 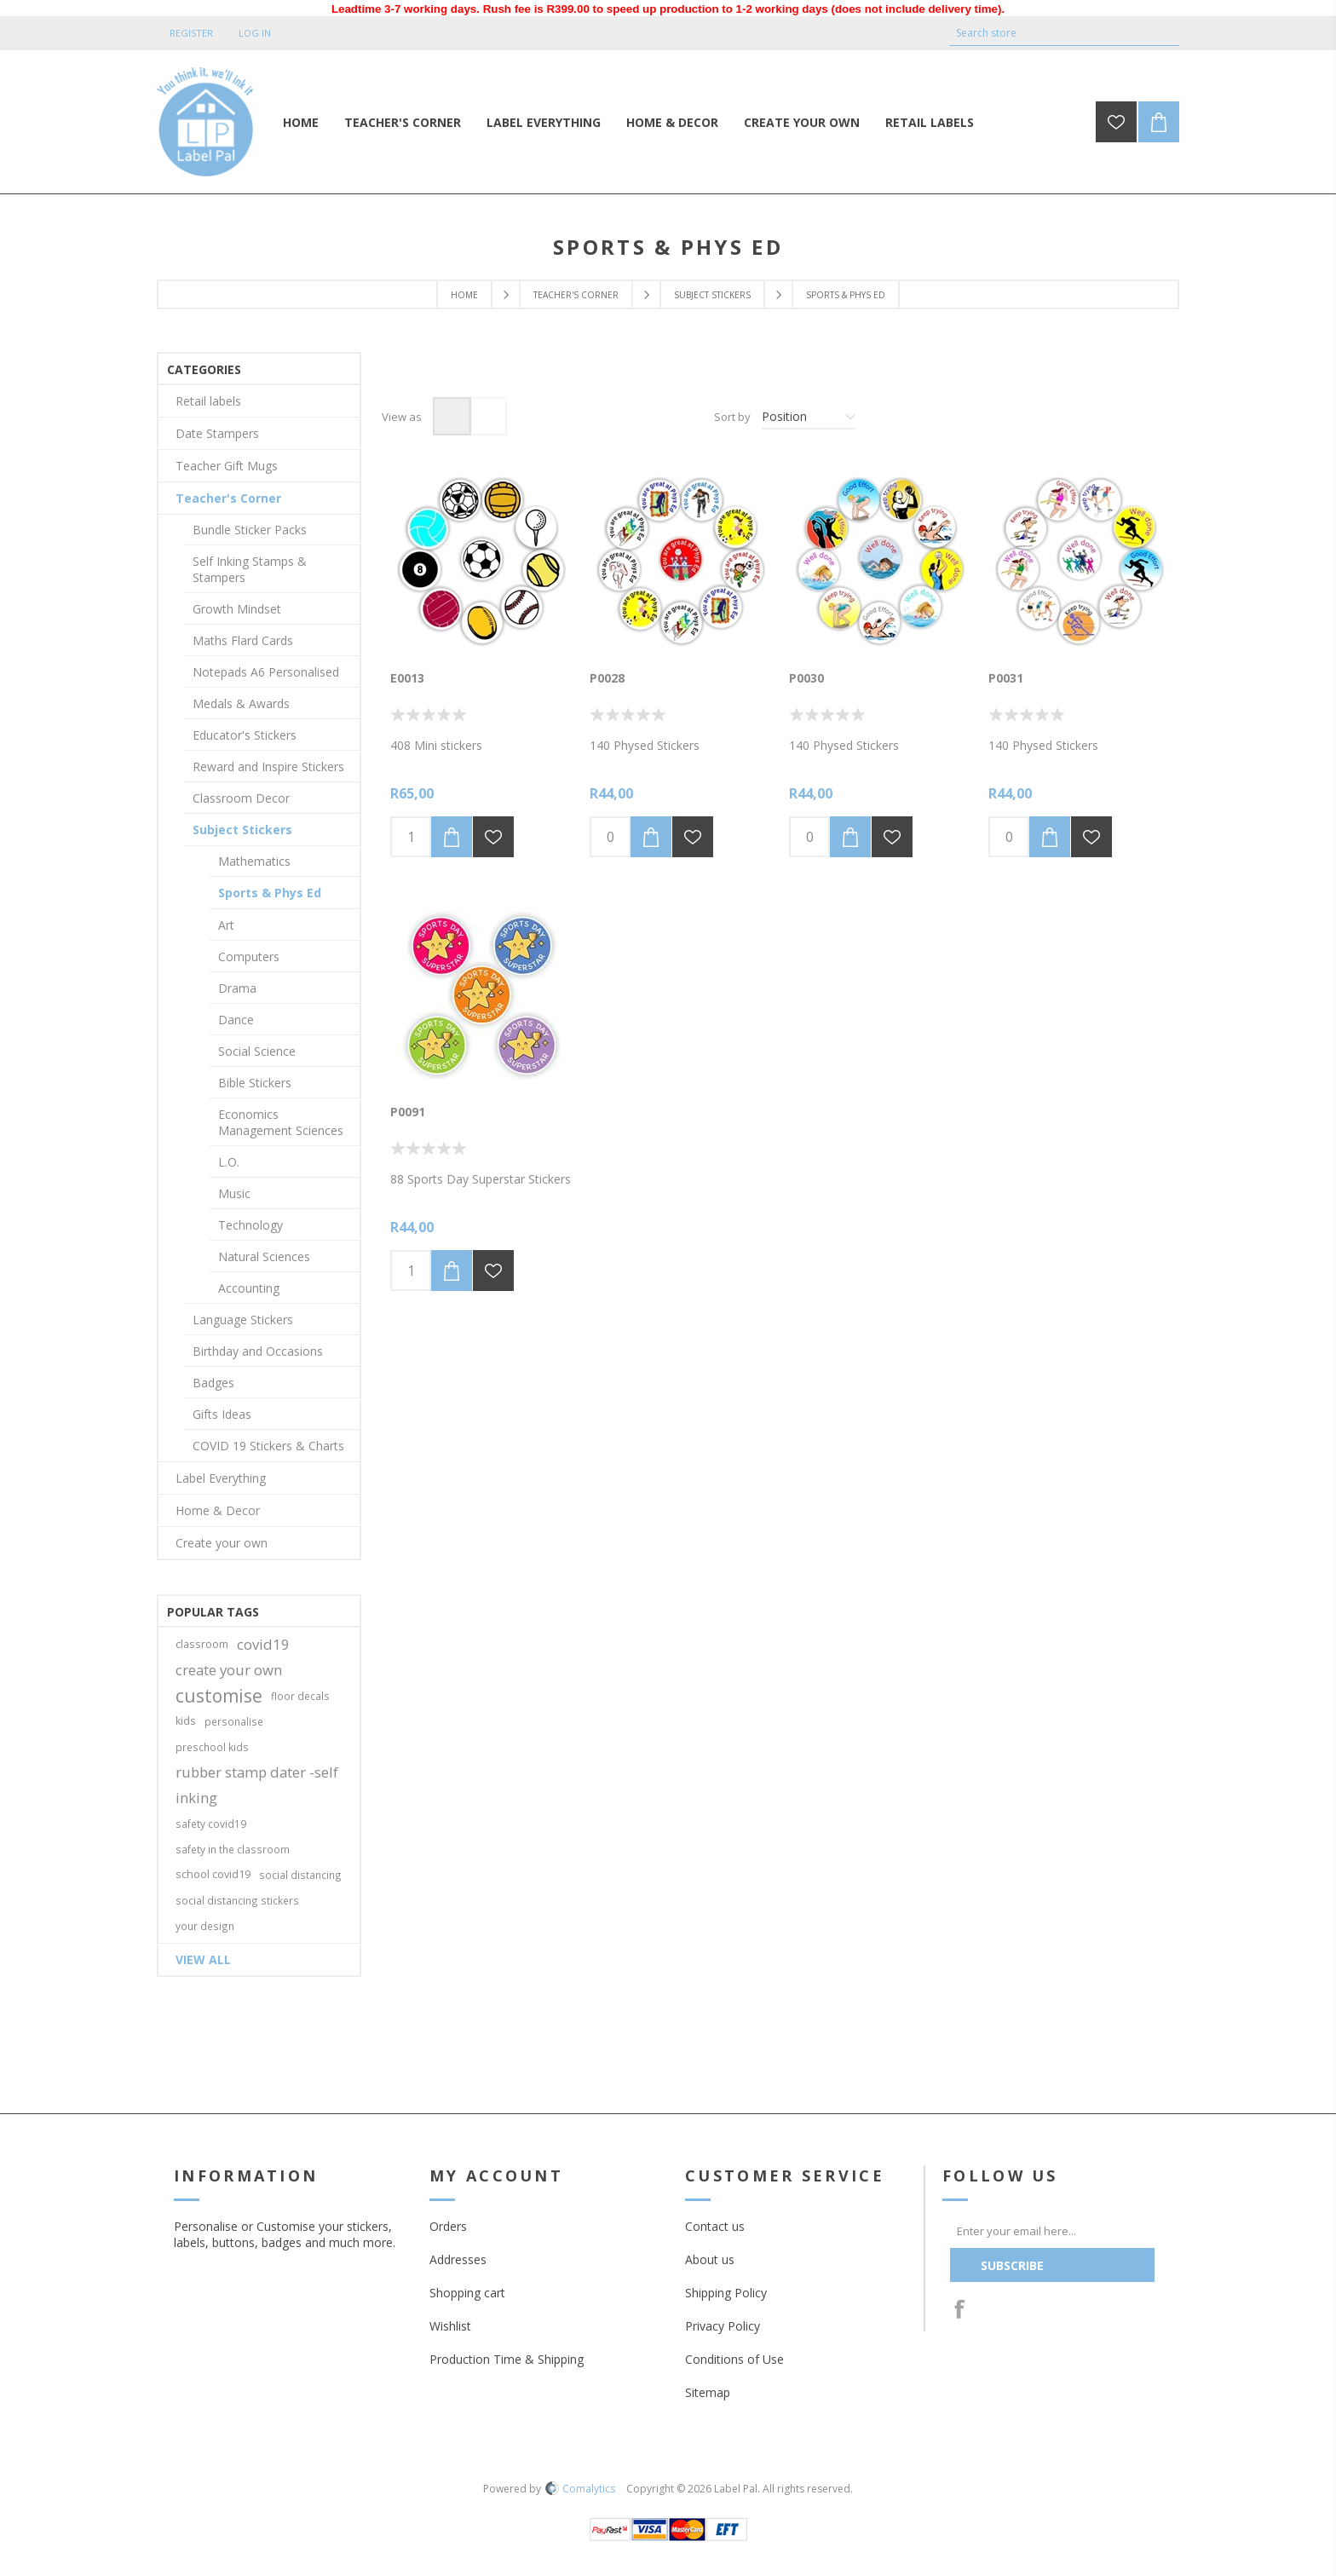 What do you see at coordinates (203, 1959) in the screenshot?
I see `View all` at bounding box center [203, 1959].